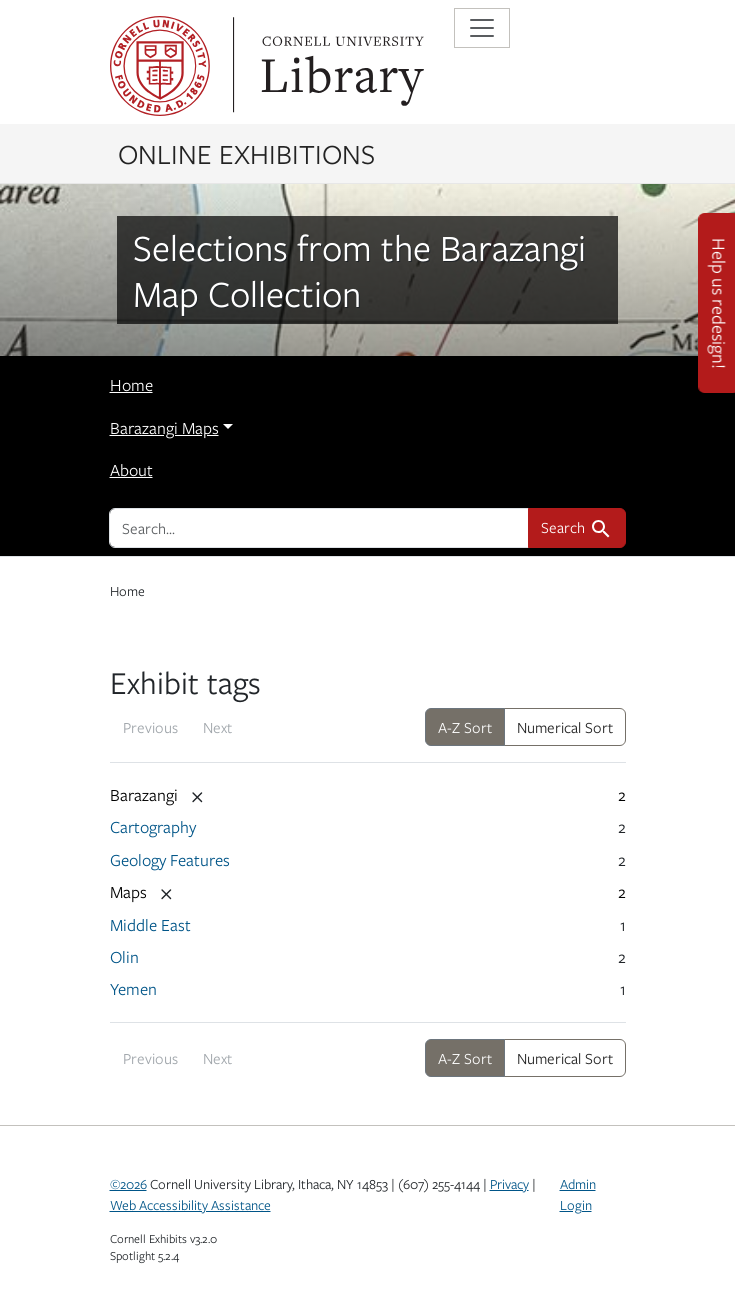 This screenshot has width=735, height=1309. I want to click on Geology Features, so click(170, 860).